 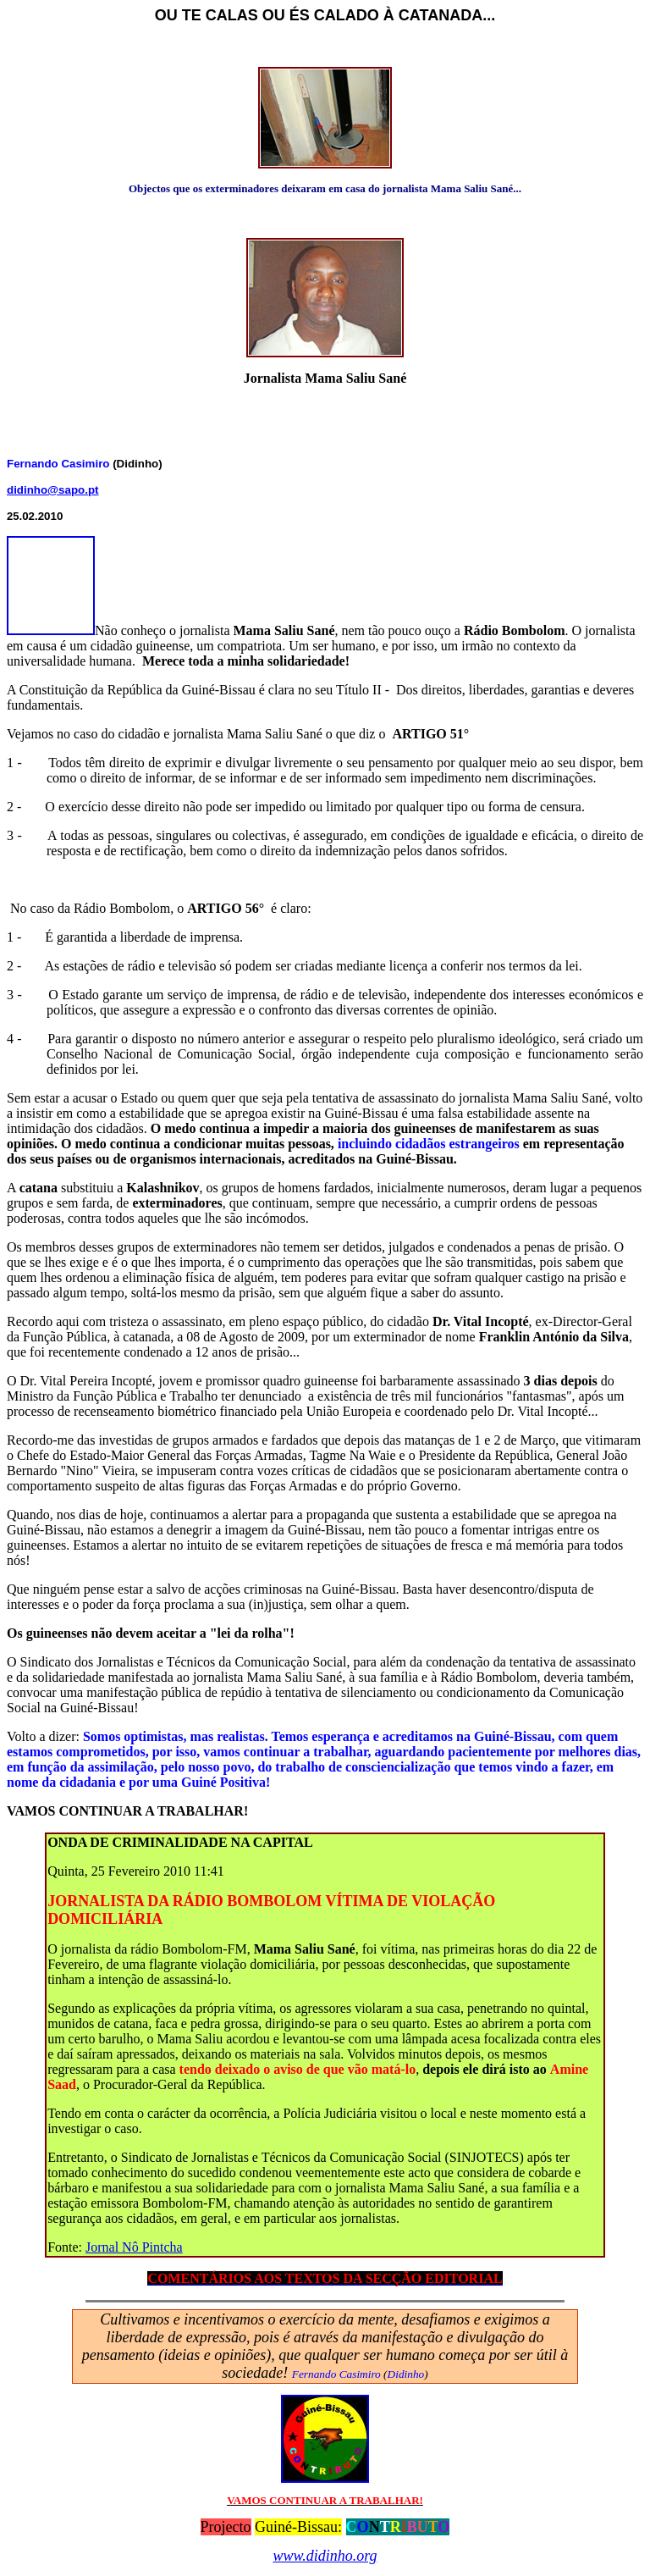 I want to click on didinho@sapo.pt, so click(x=53, y=490).